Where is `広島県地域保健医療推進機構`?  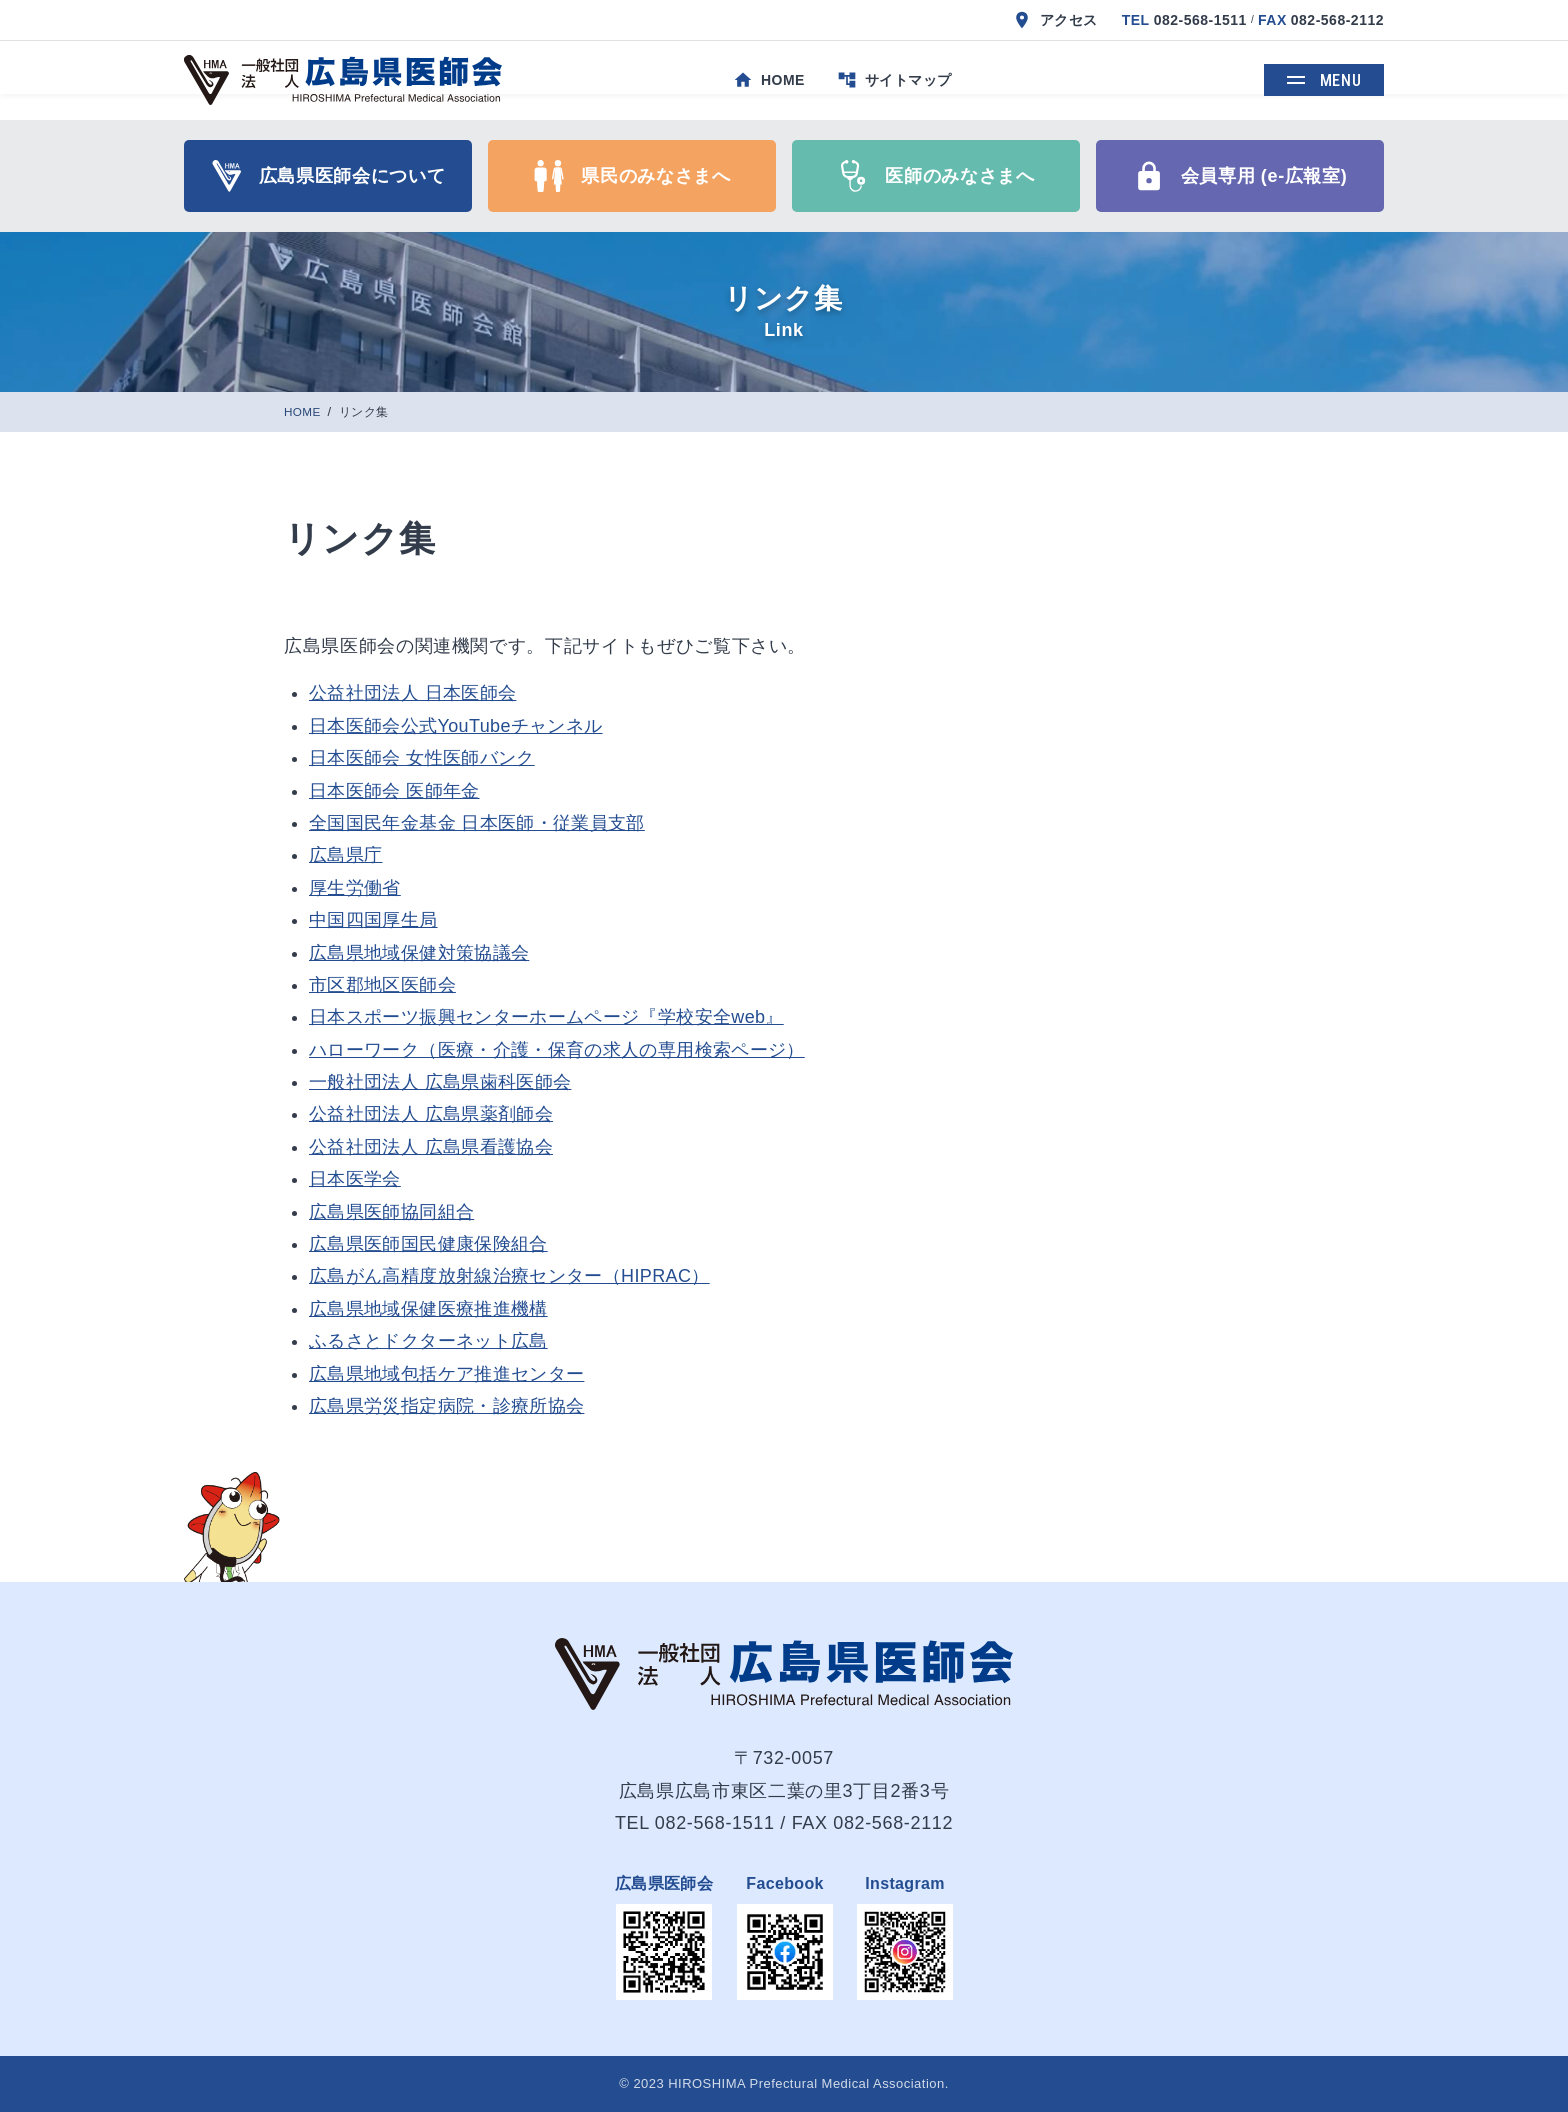 広島県地域保健医療推進機構 is located at coordinates (428, 1309).